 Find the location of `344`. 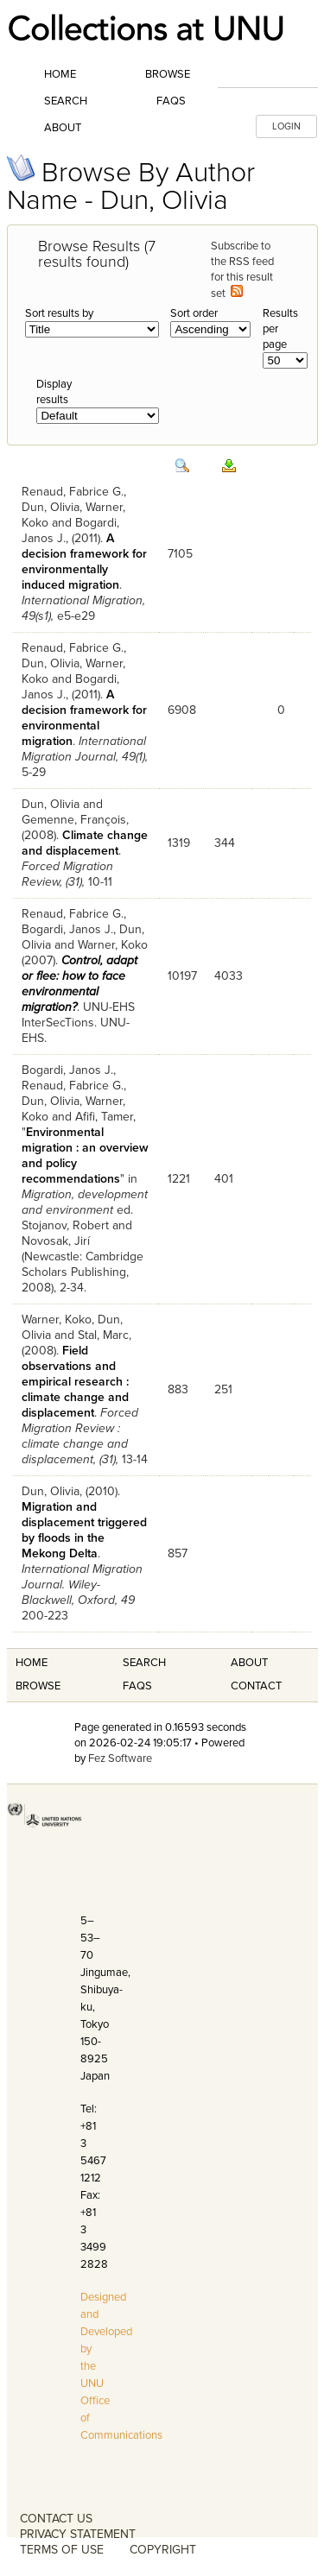

344 is located at coordinates (224, 843).